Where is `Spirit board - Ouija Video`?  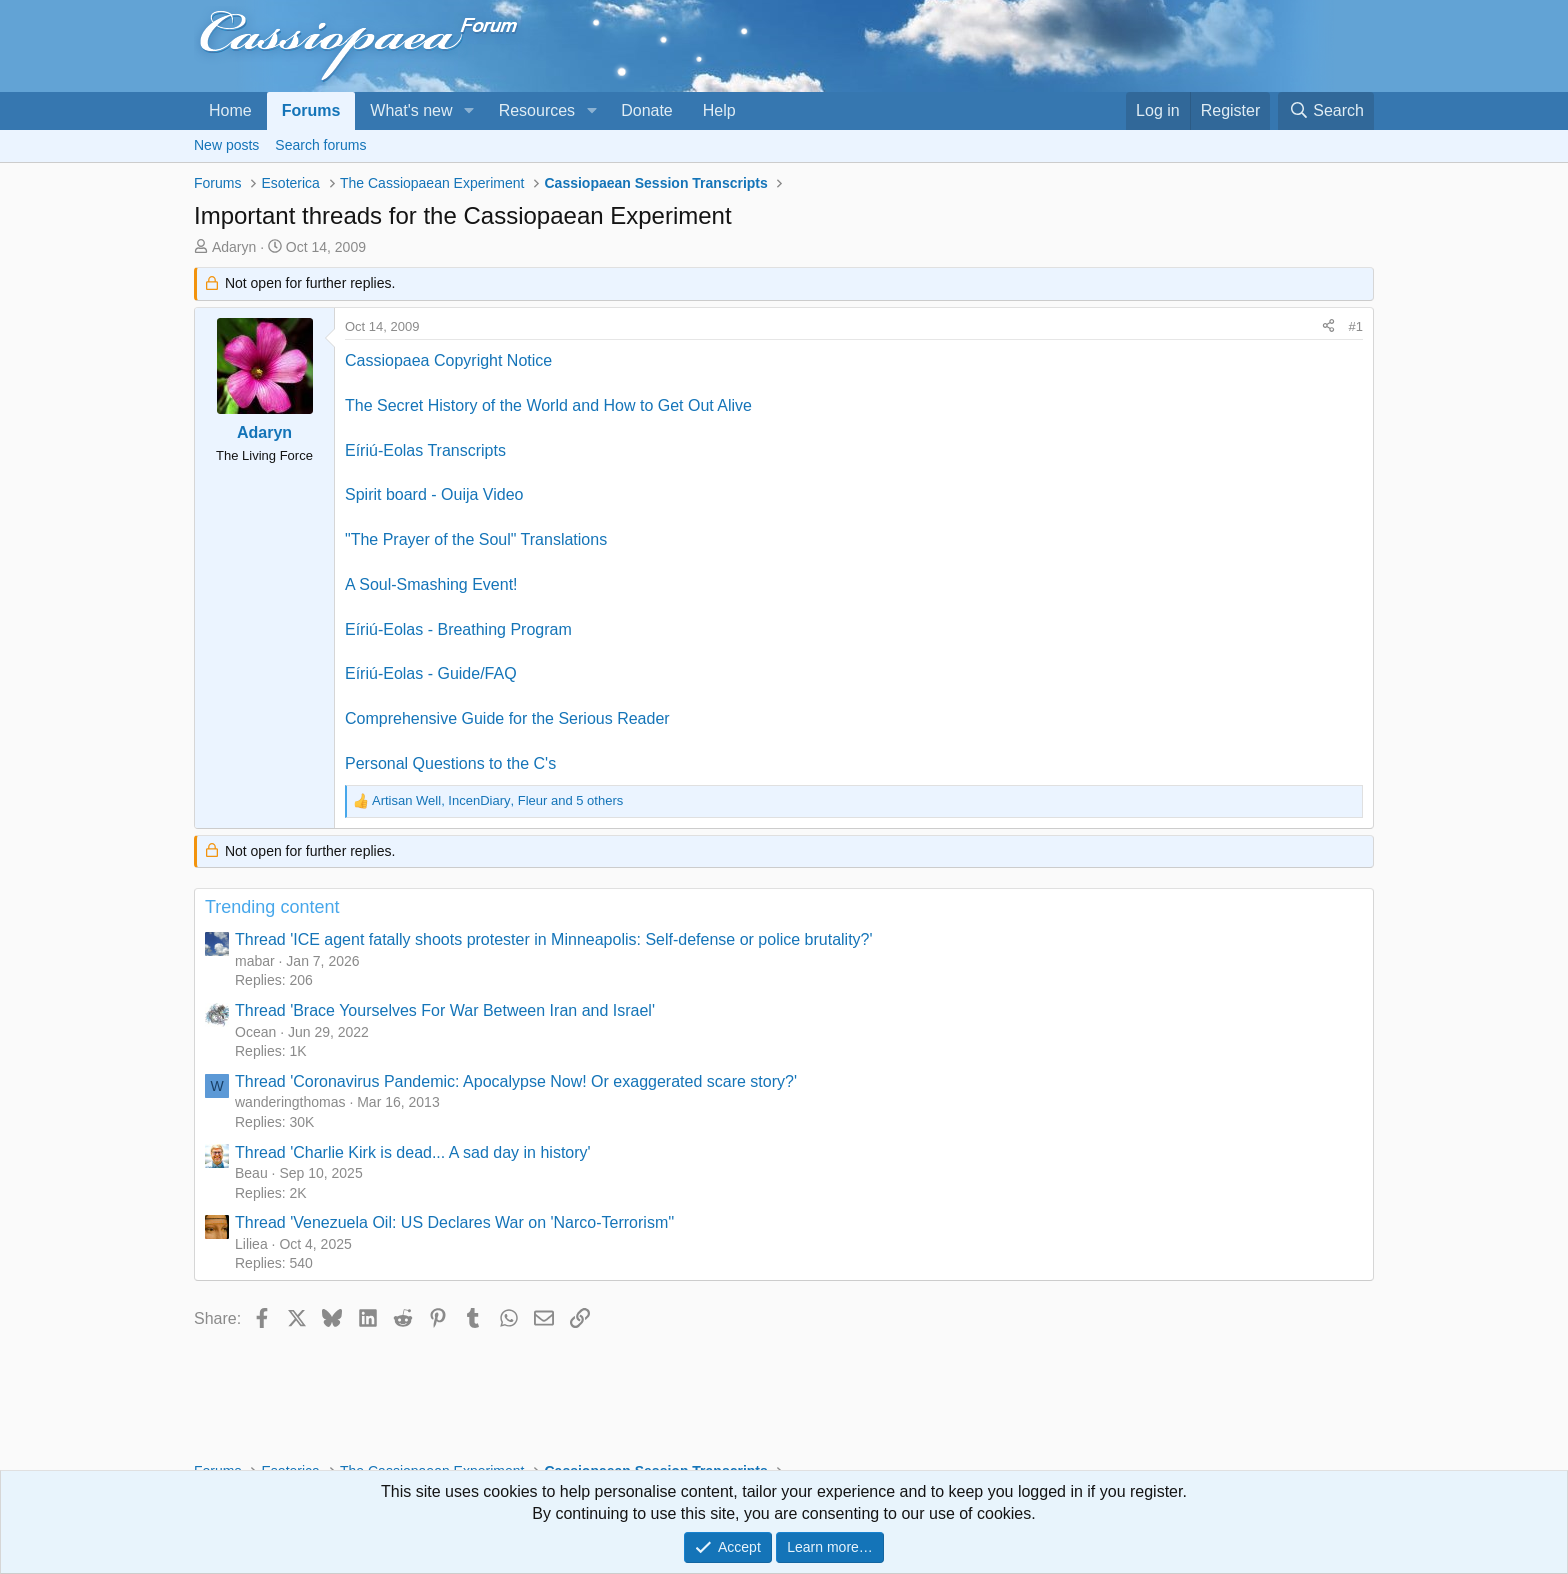
Spirit board - Ouija Video is located at coordinates (434, 494).